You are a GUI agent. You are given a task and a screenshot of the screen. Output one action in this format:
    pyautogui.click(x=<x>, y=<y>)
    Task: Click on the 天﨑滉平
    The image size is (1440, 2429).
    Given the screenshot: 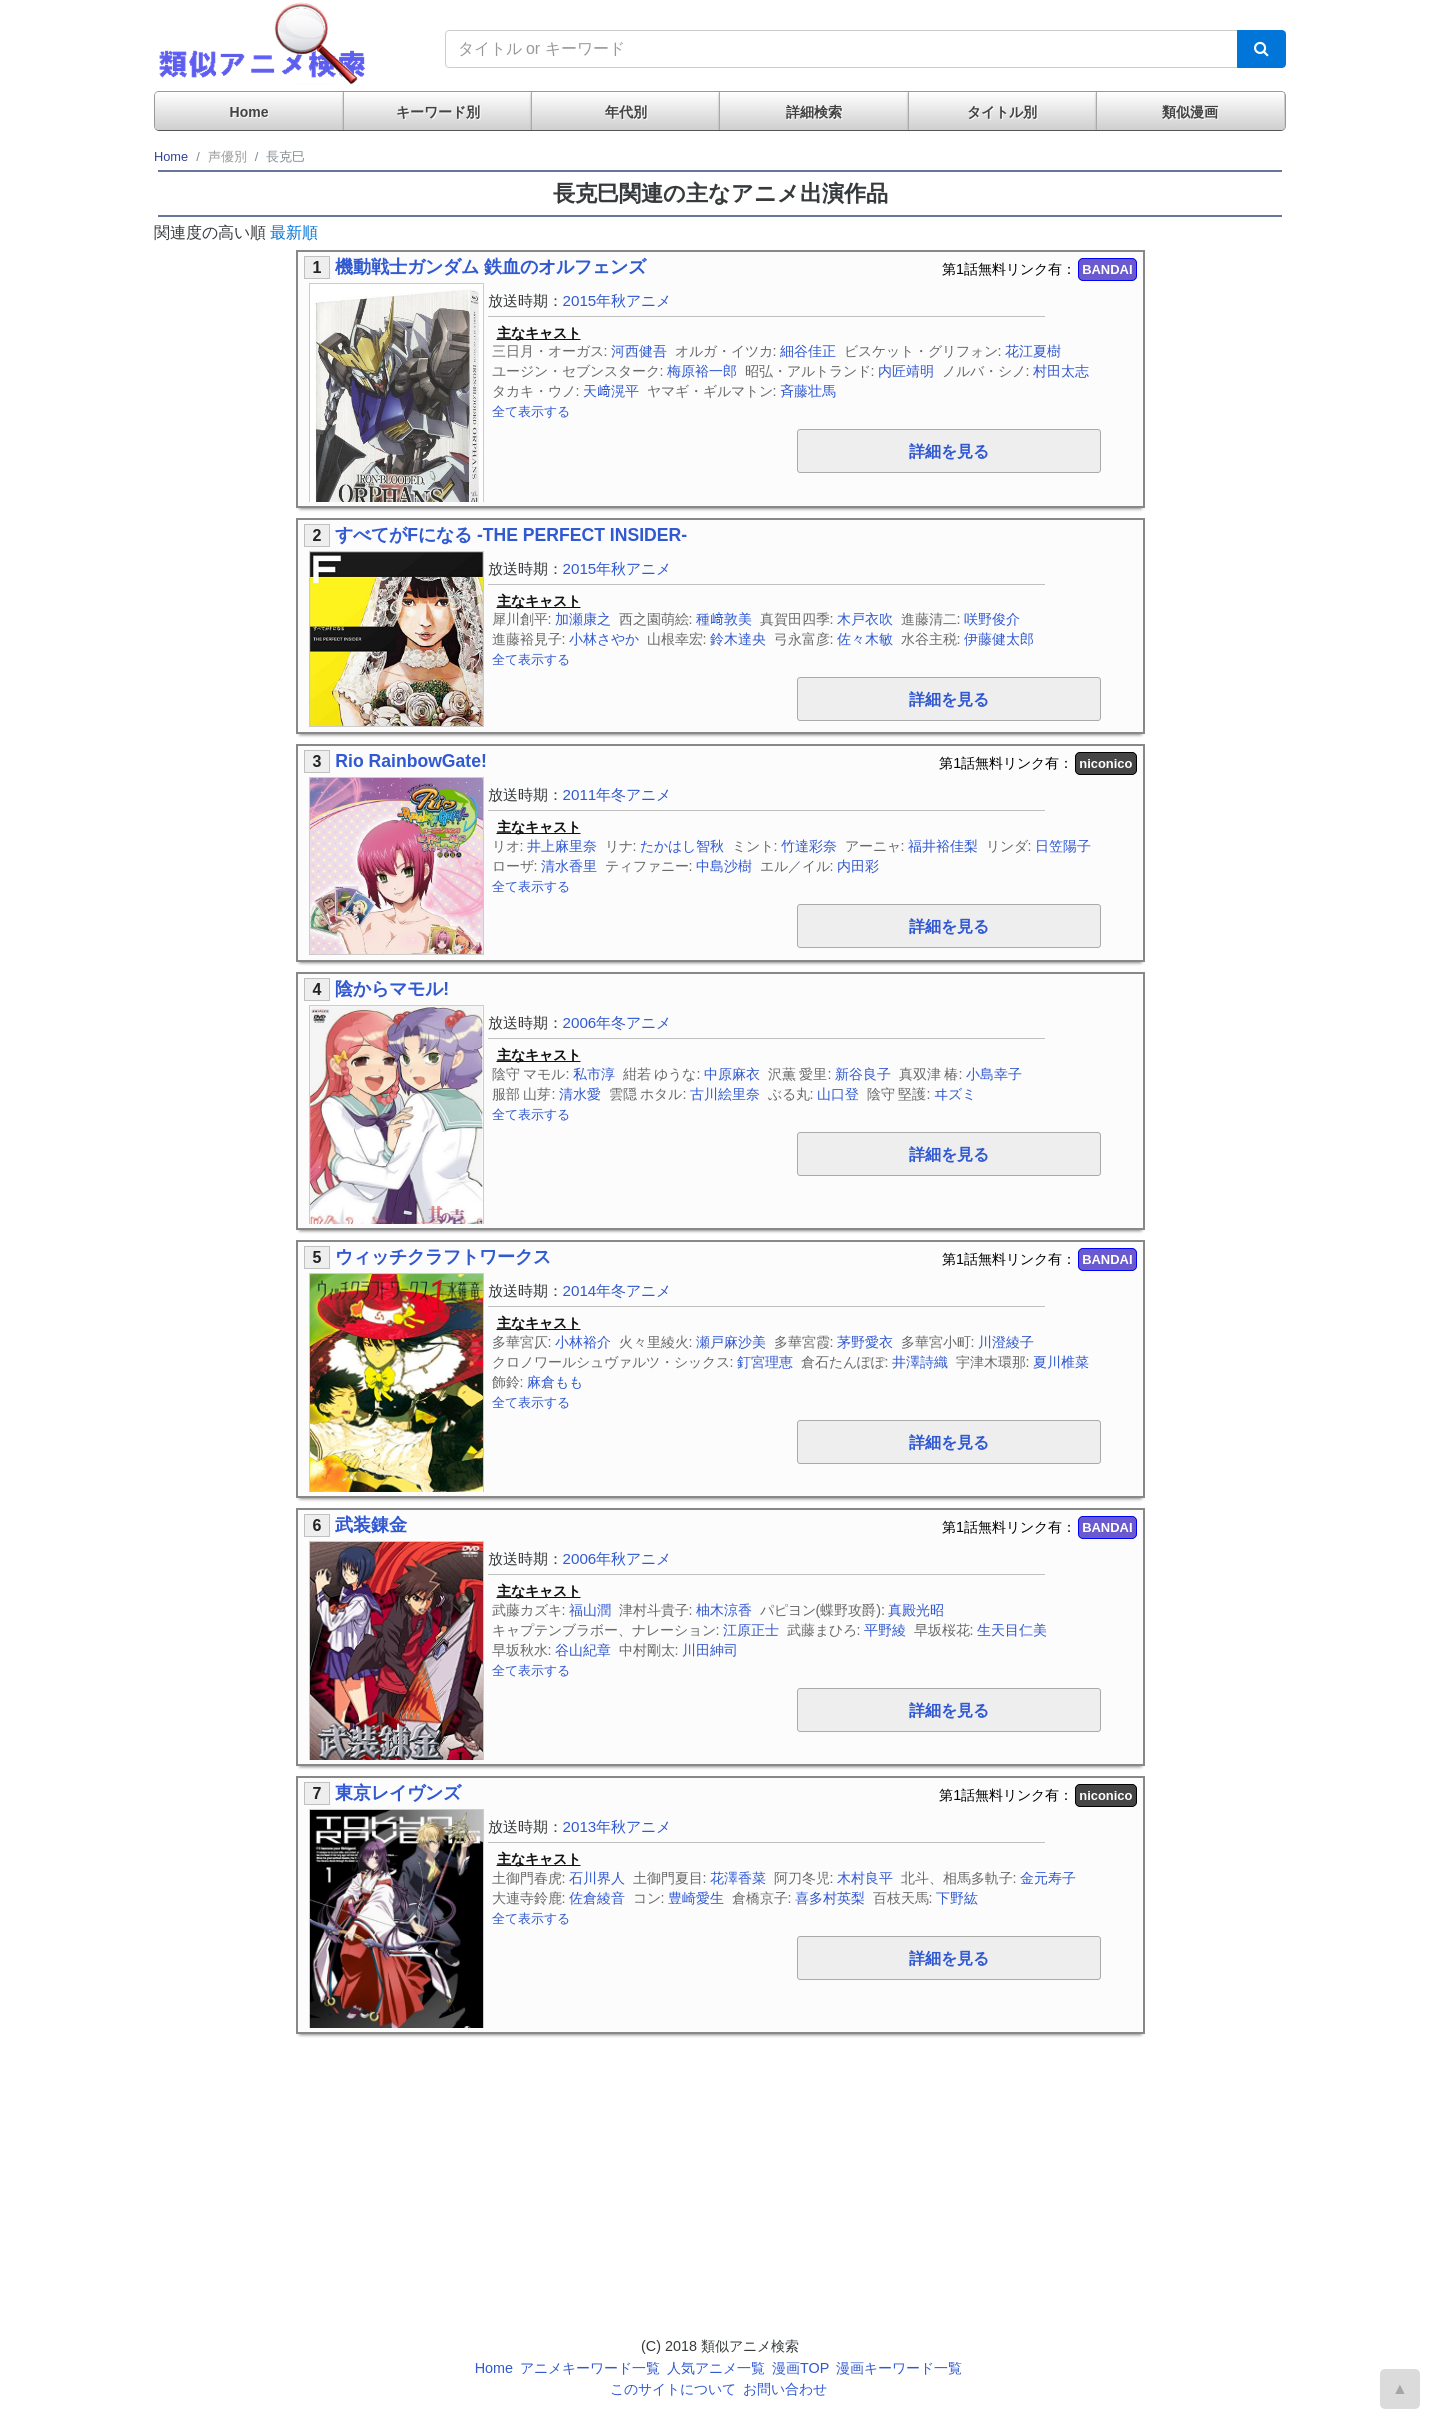 What is the action you would take?
    pyautogui.click(x=611, y=391)
    